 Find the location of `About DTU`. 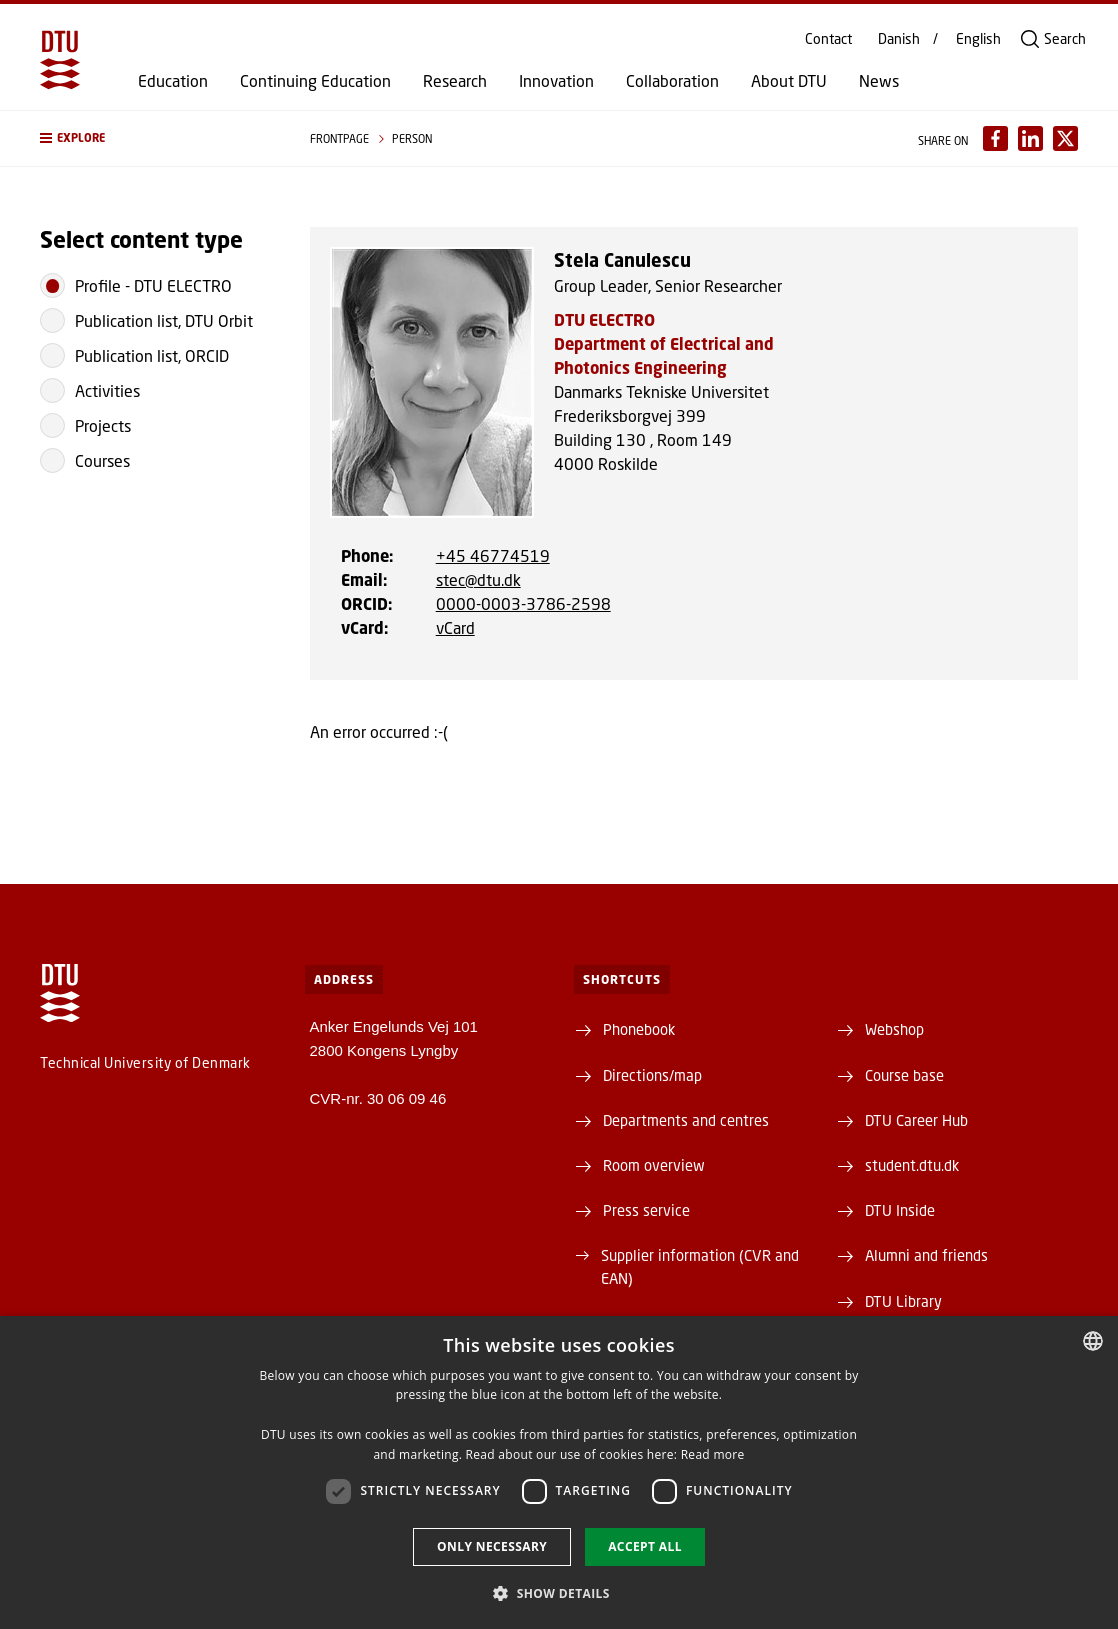

About DTU is located at coordinates (789, 81).